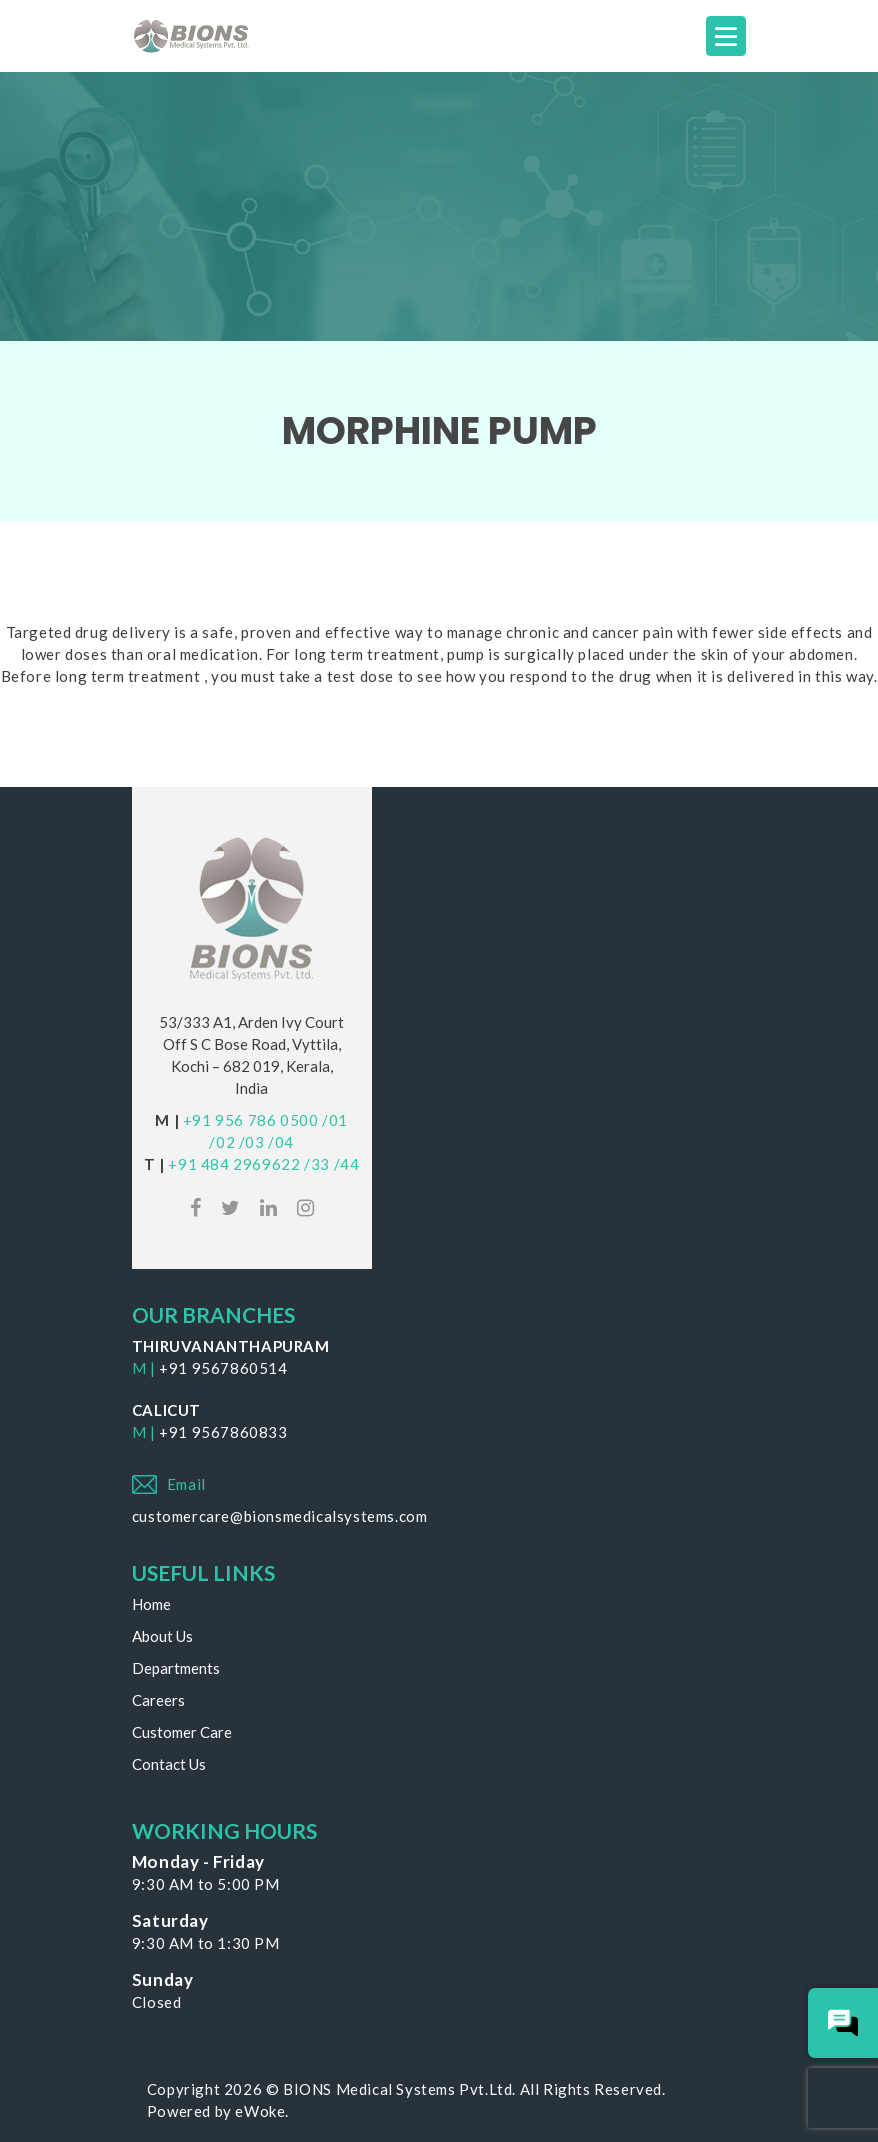 The height and width of the screenshot is (2142, 878). I want to click on Careers, so click(158, 1700).